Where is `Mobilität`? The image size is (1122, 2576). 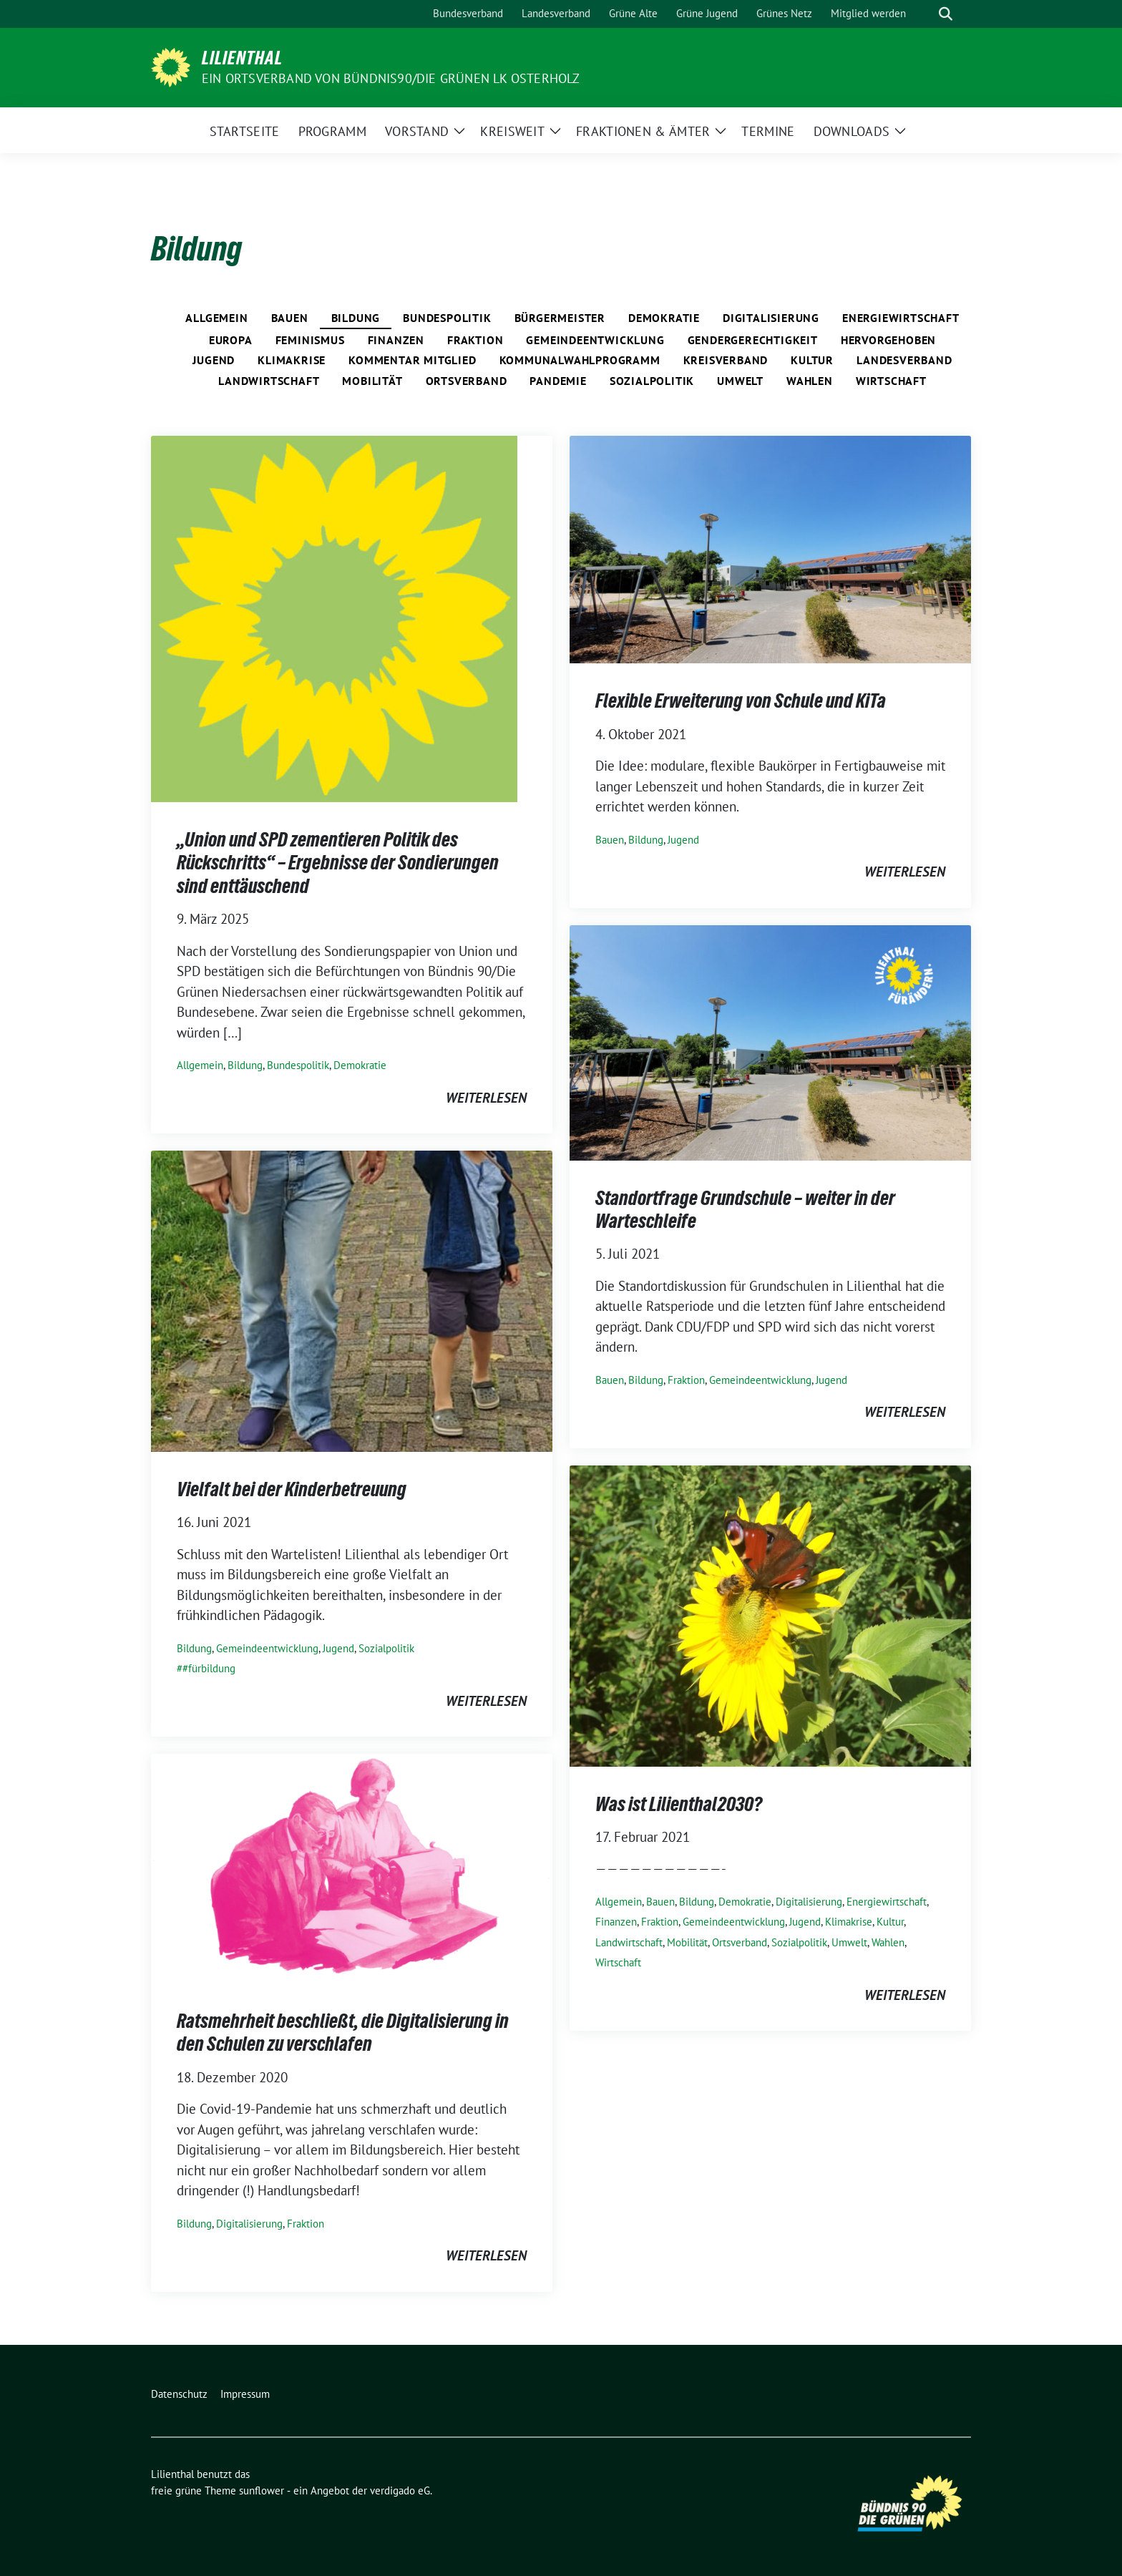 Mobilität is located at coordinates (372, 381).